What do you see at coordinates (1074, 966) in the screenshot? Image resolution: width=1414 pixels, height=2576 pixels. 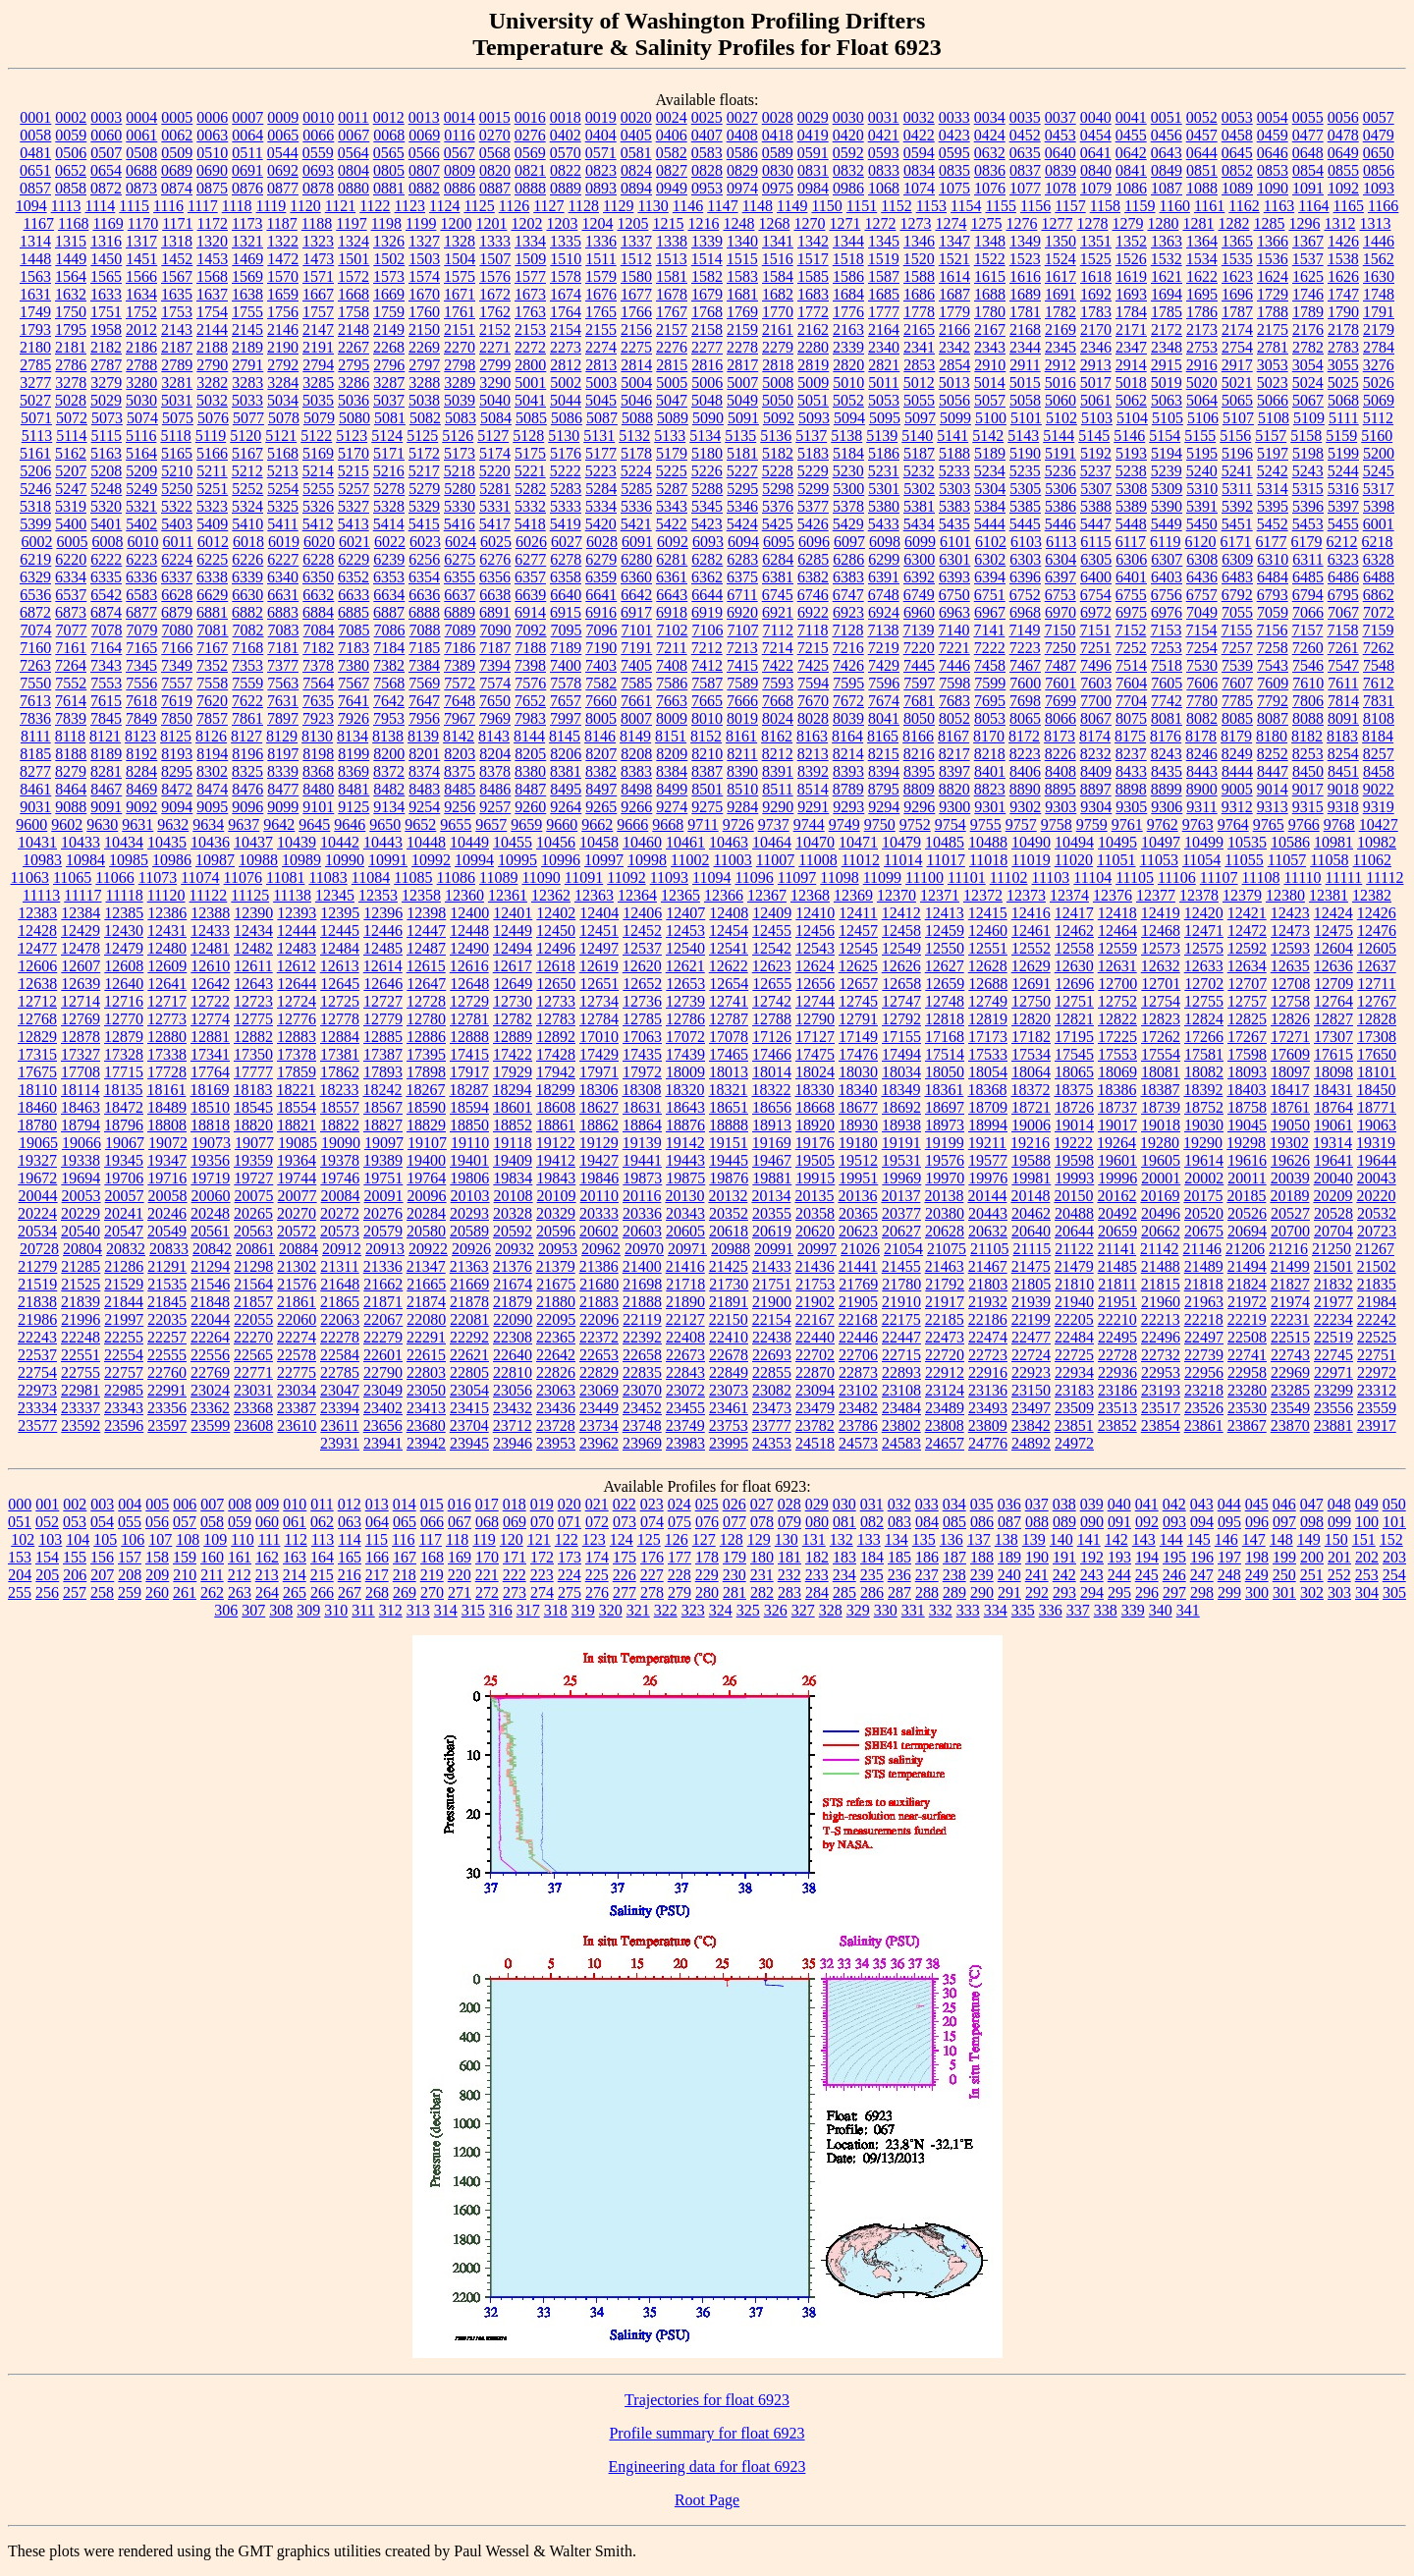 I see `12630` at bounding box center [1074, 966].